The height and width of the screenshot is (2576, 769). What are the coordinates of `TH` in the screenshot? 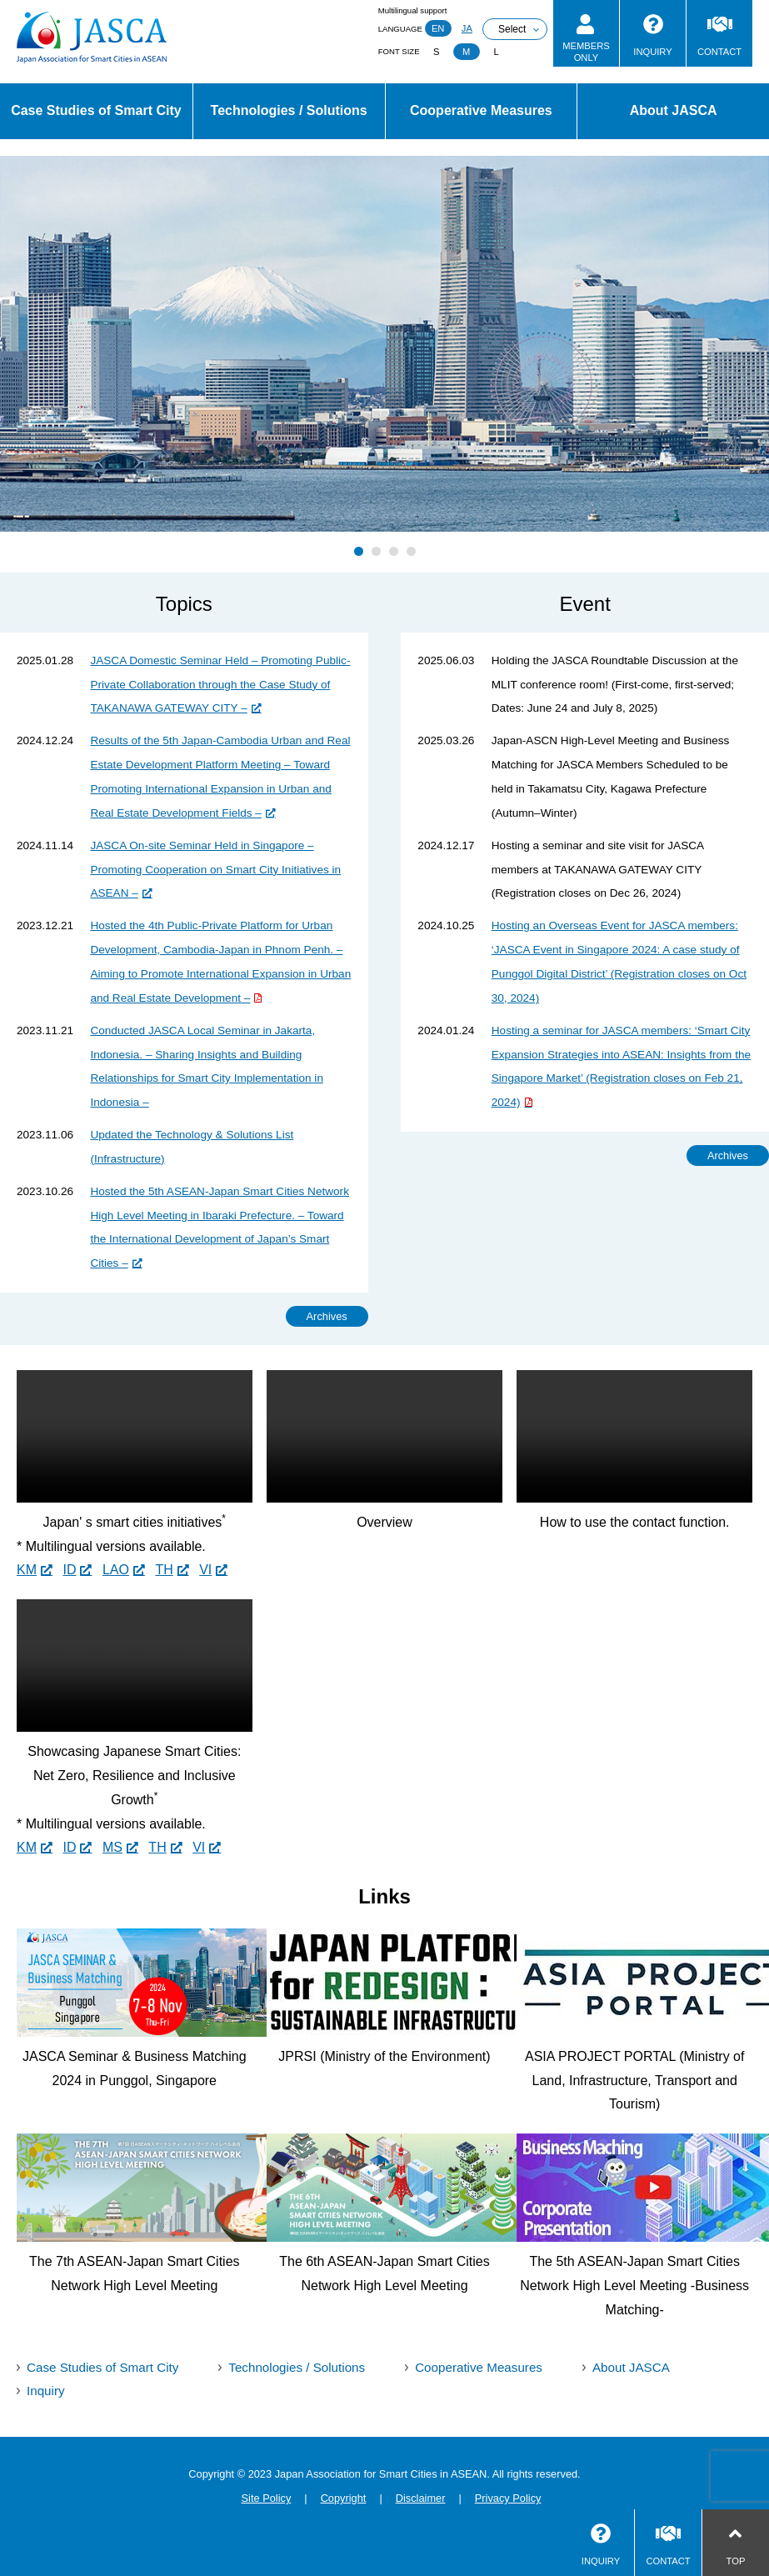 It's located at (163, 1570).